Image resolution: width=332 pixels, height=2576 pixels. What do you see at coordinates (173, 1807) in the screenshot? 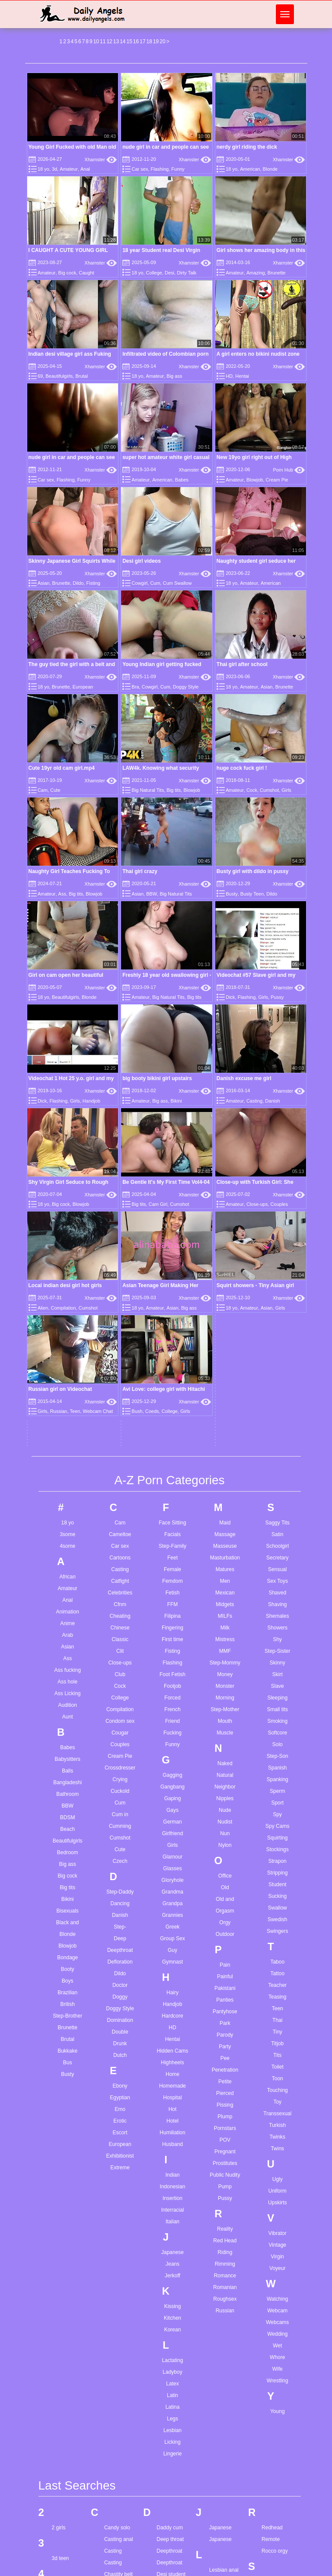
I see `Hot` at bounding box center [173, 1807].